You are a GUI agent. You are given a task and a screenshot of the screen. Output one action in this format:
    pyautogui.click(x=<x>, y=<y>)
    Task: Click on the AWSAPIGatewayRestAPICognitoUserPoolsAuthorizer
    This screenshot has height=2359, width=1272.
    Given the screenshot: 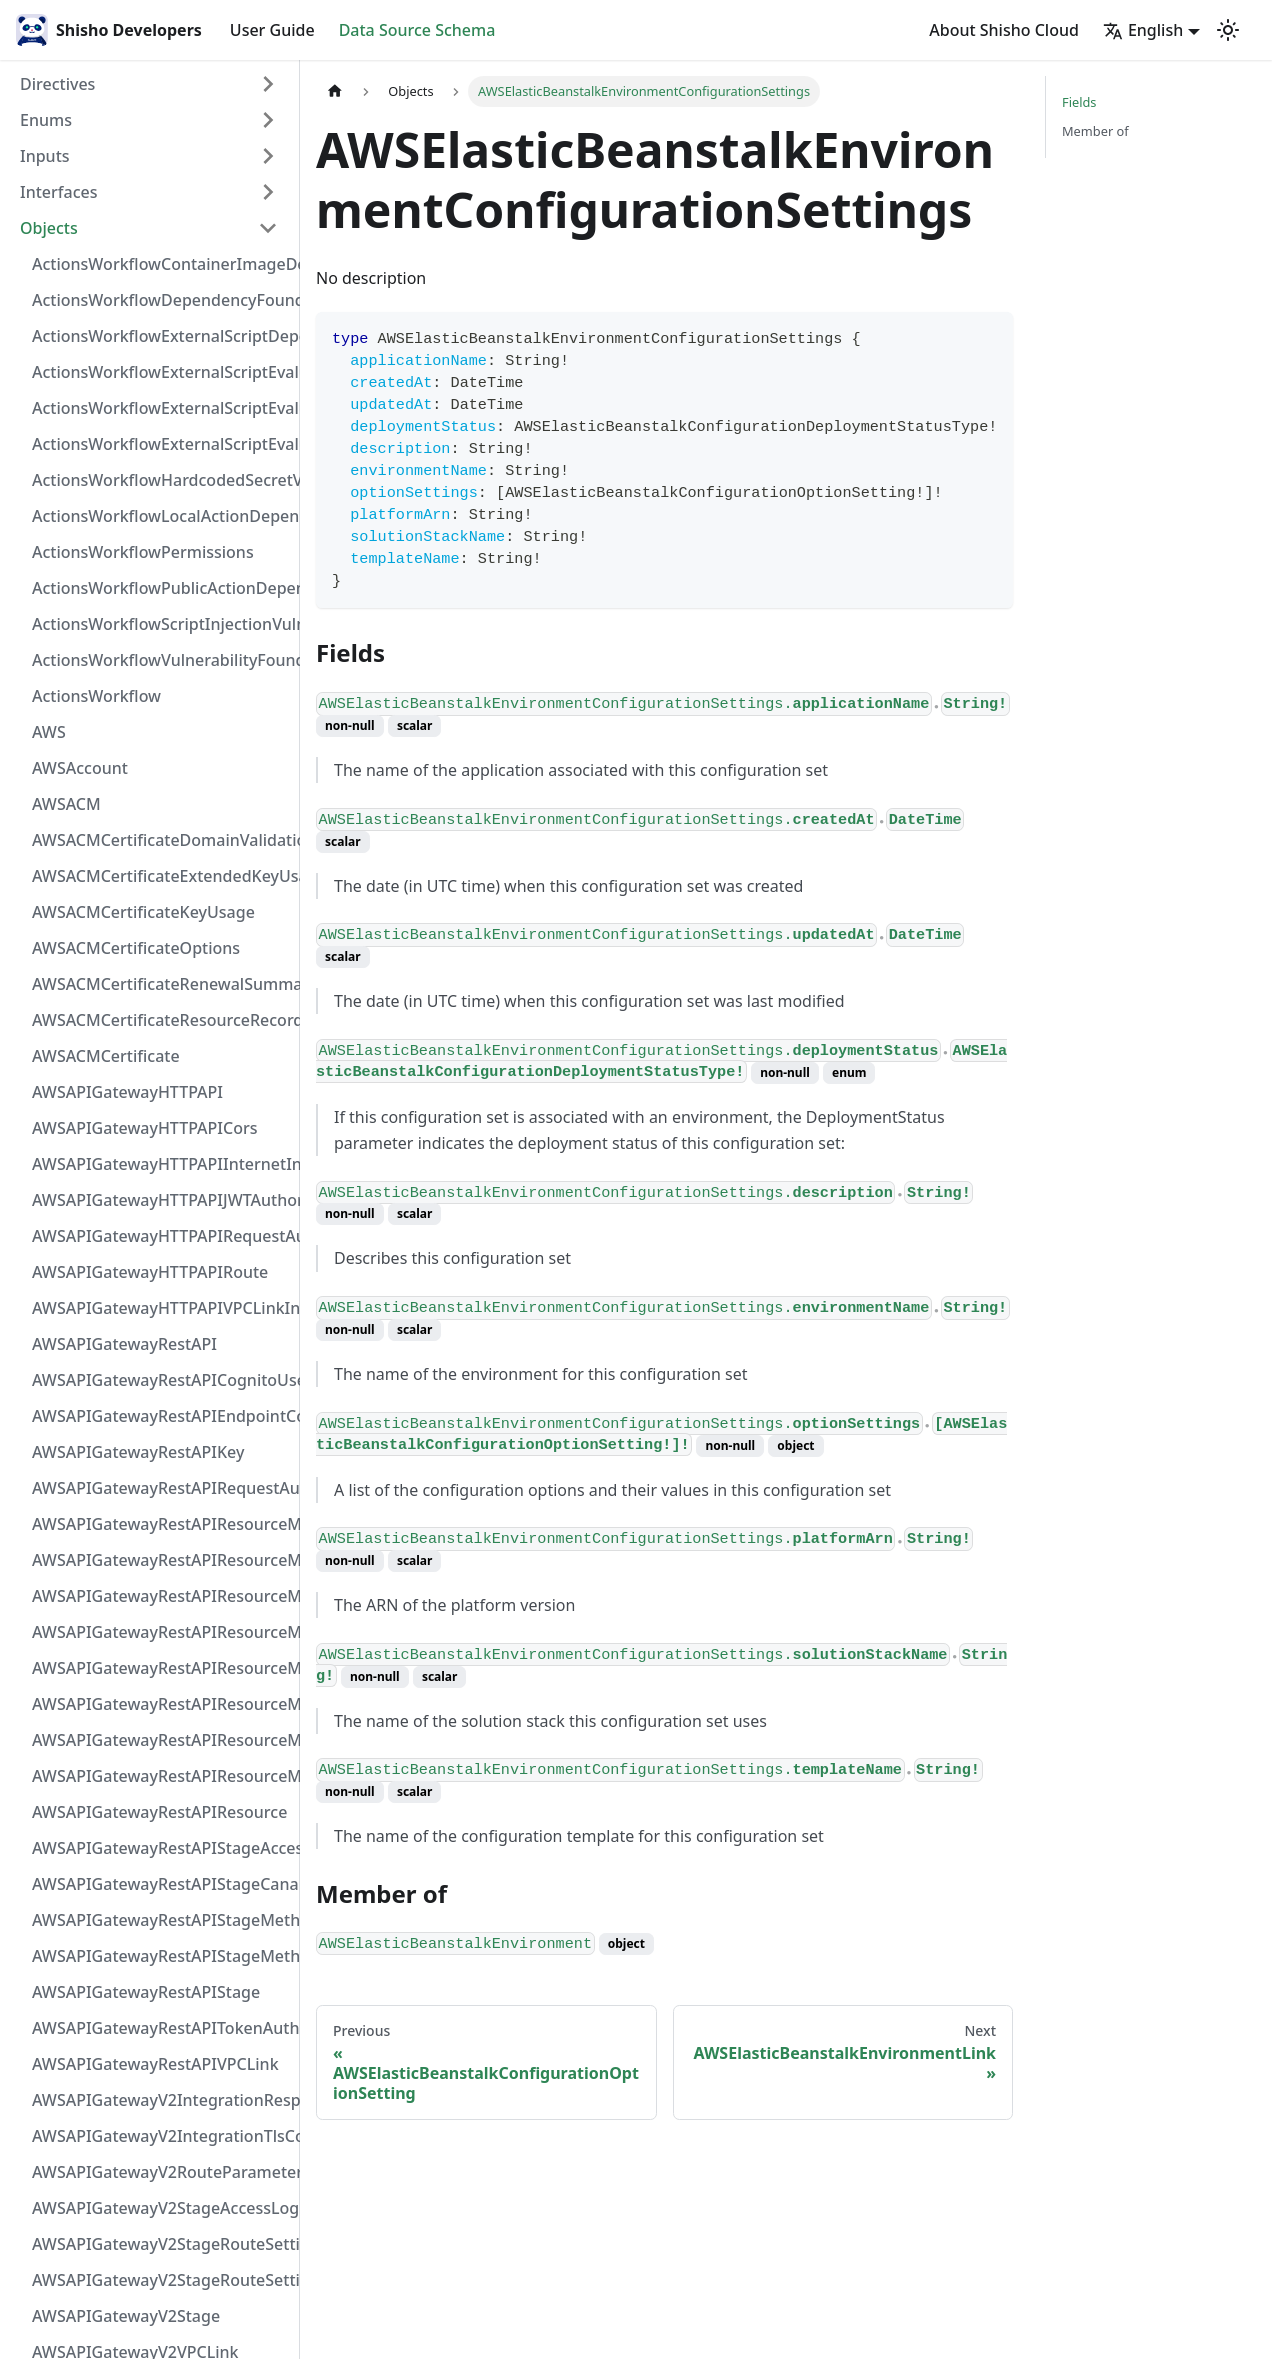 What is the action you would take?
    pyautogui.click(x=161, y=1380)
    